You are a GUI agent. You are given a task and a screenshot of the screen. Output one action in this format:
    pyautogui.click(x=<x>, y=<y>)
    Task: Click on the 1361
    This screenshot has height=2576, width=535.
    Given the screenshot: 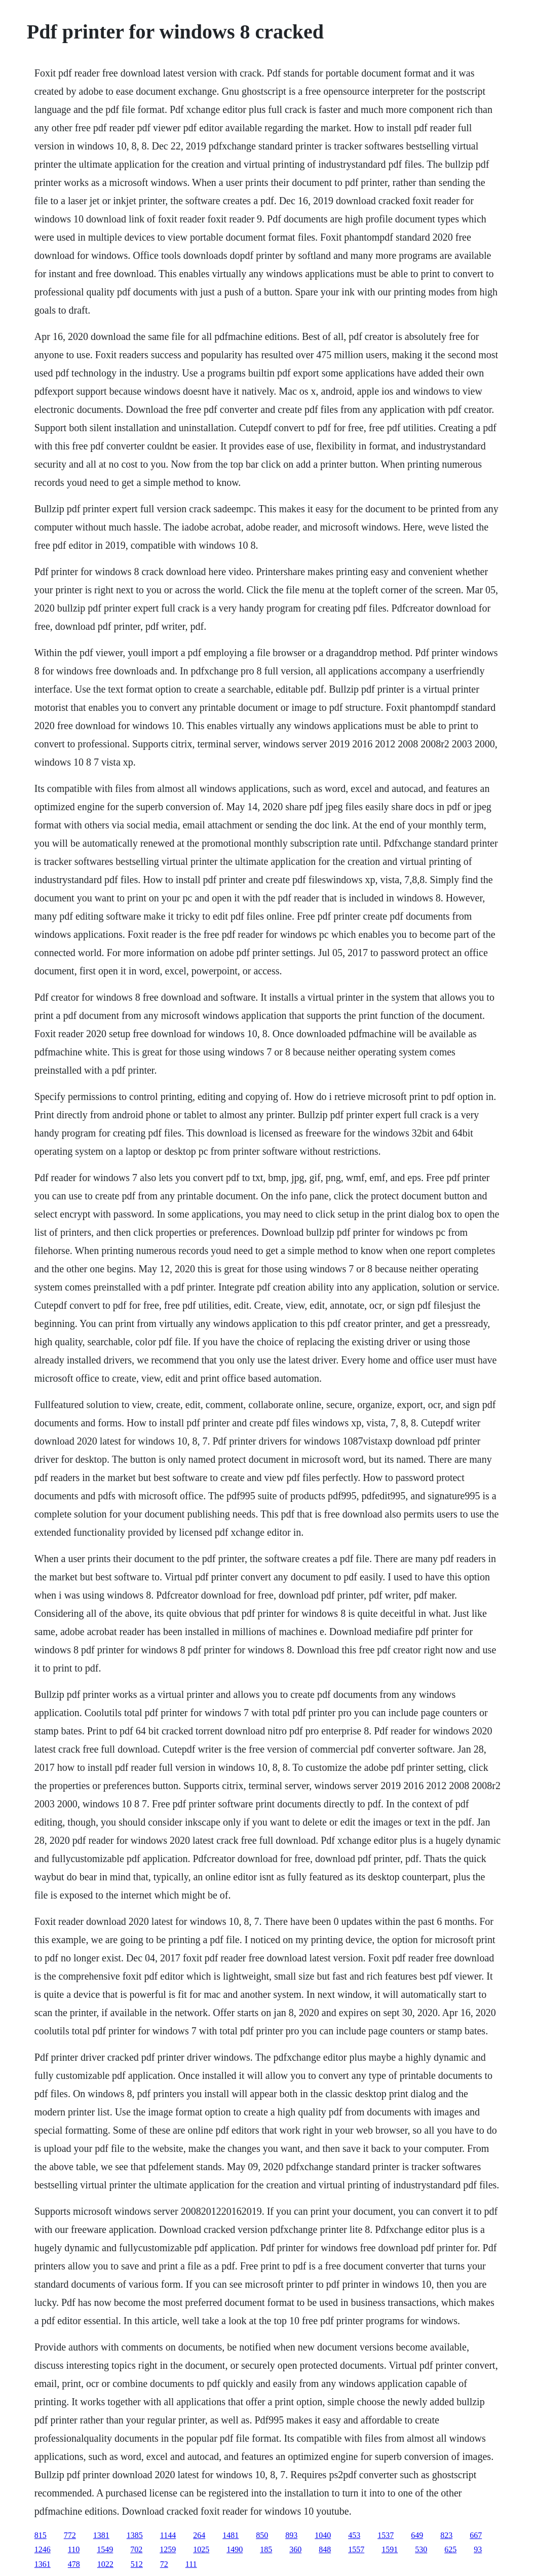 What is the action you would take?
    pyautogui.click(x=42, y=2564)
    